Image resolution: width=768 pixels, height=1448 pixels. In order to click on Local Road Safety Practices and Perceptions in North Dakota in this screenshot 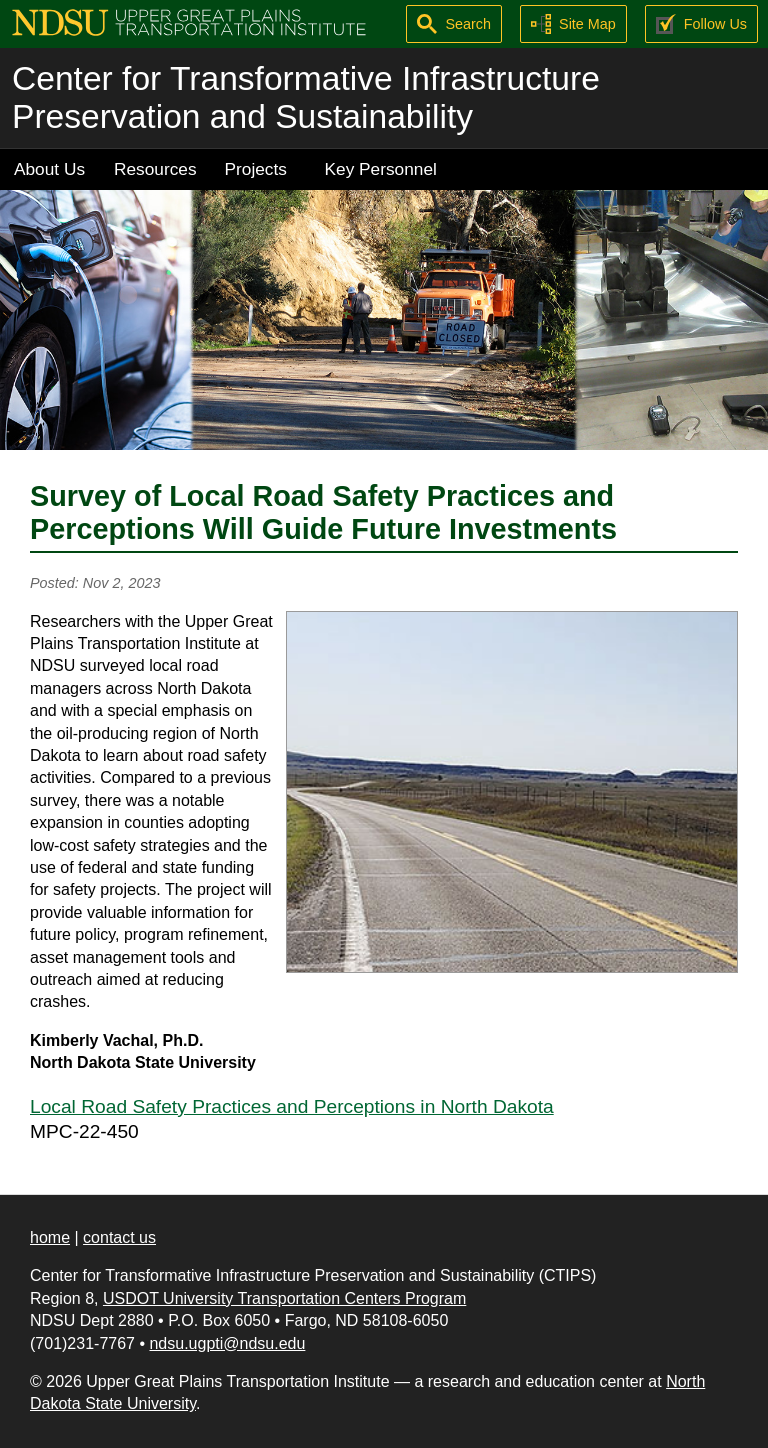, I will do `click(292, 1106)`.